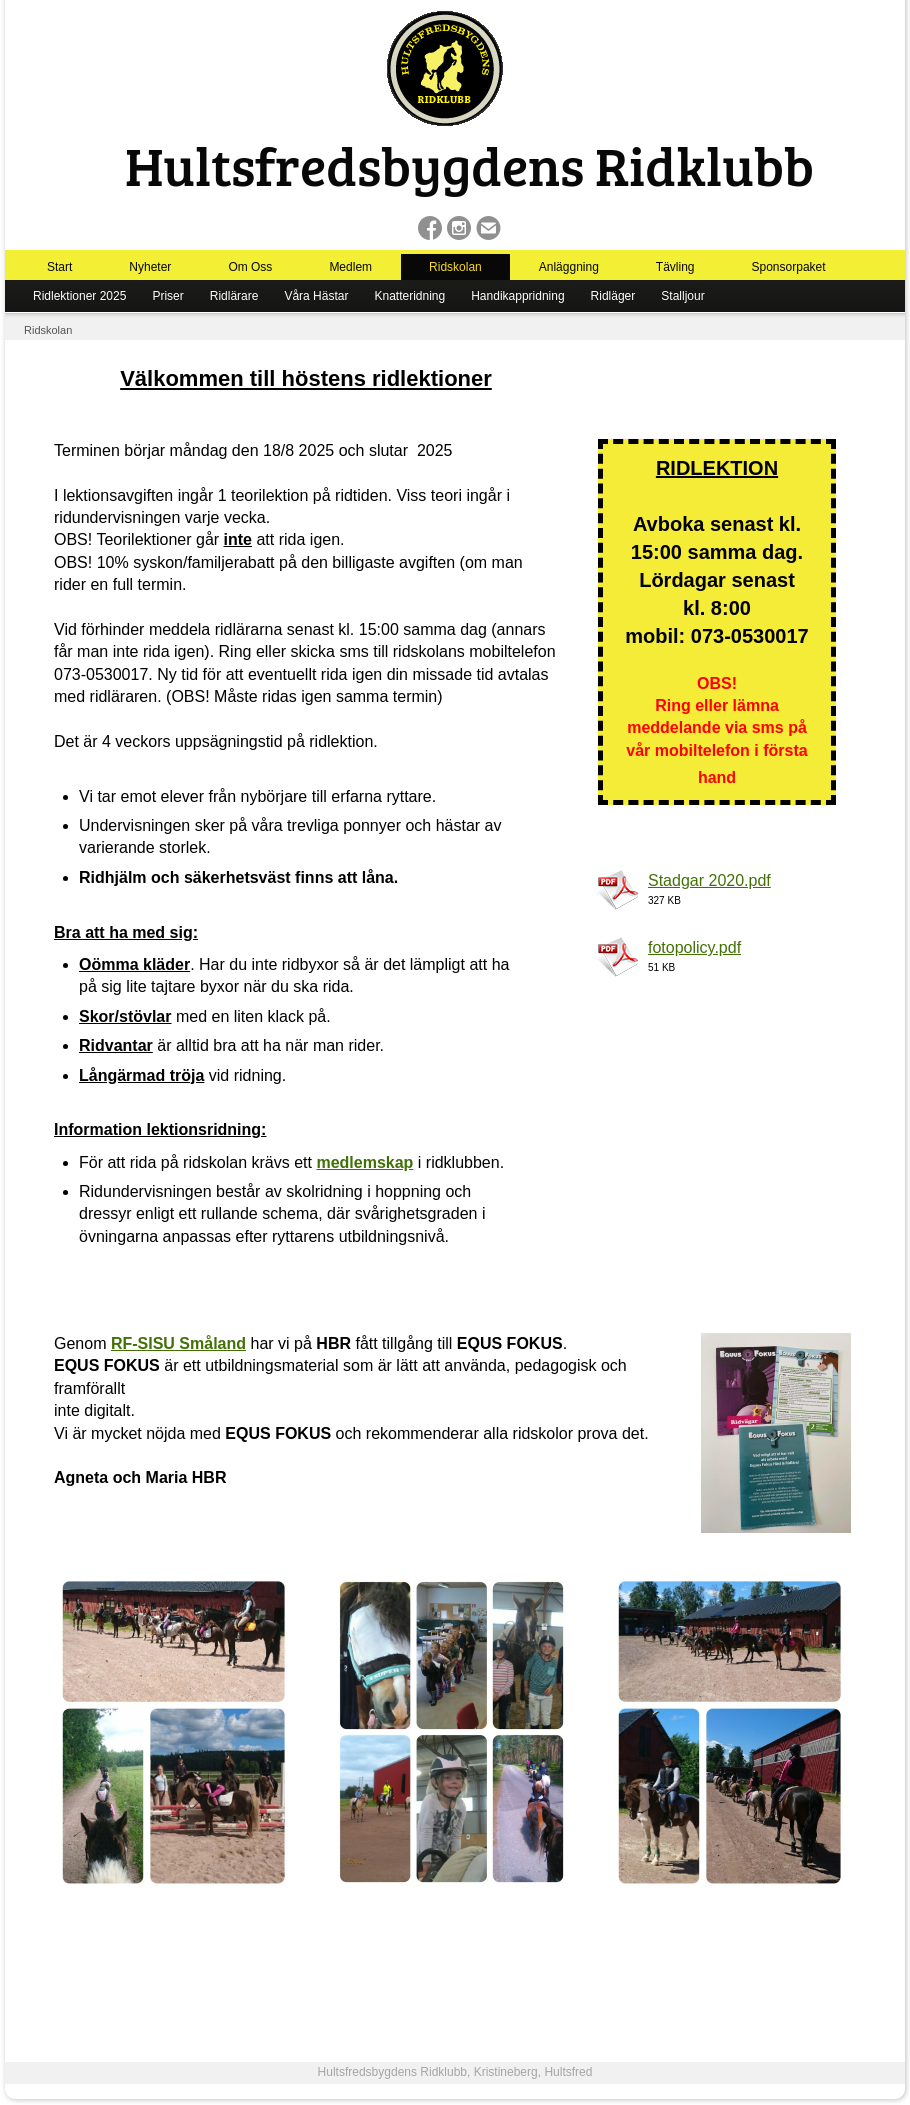 This screenshot has width=910, height=2105. Describe the element at coordinates (59, 267) in the screenshot. I see `Start` at that location.